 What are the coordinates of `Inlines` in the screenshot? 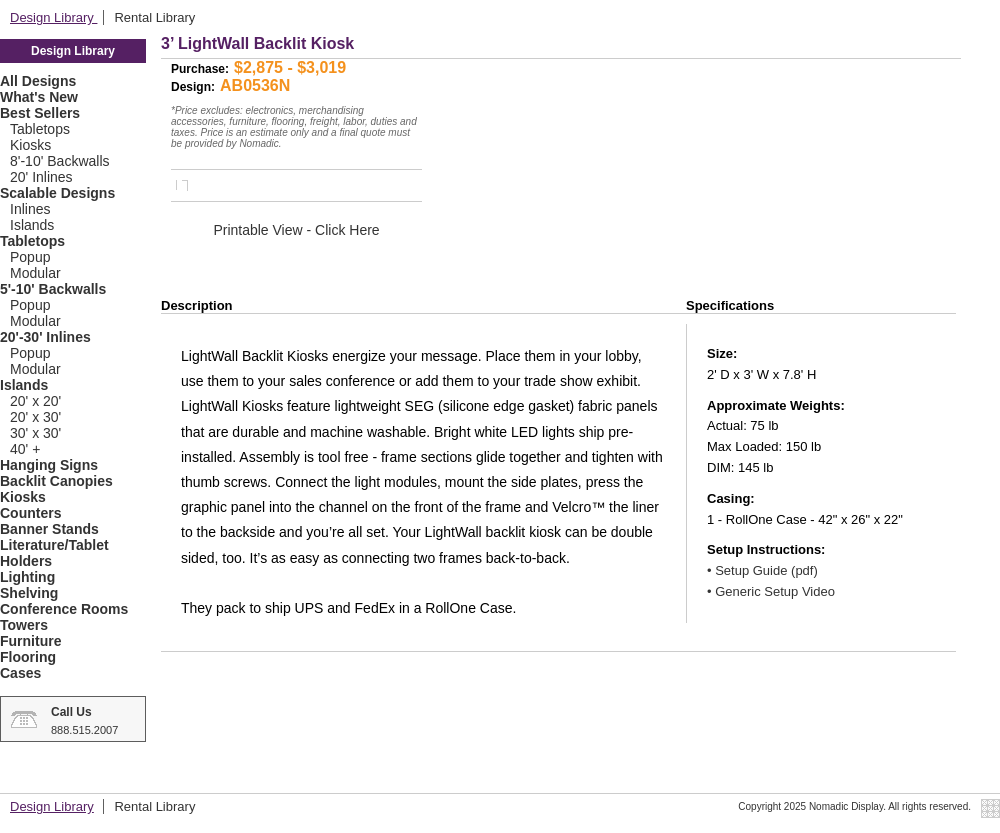 It's located at (30, 209).